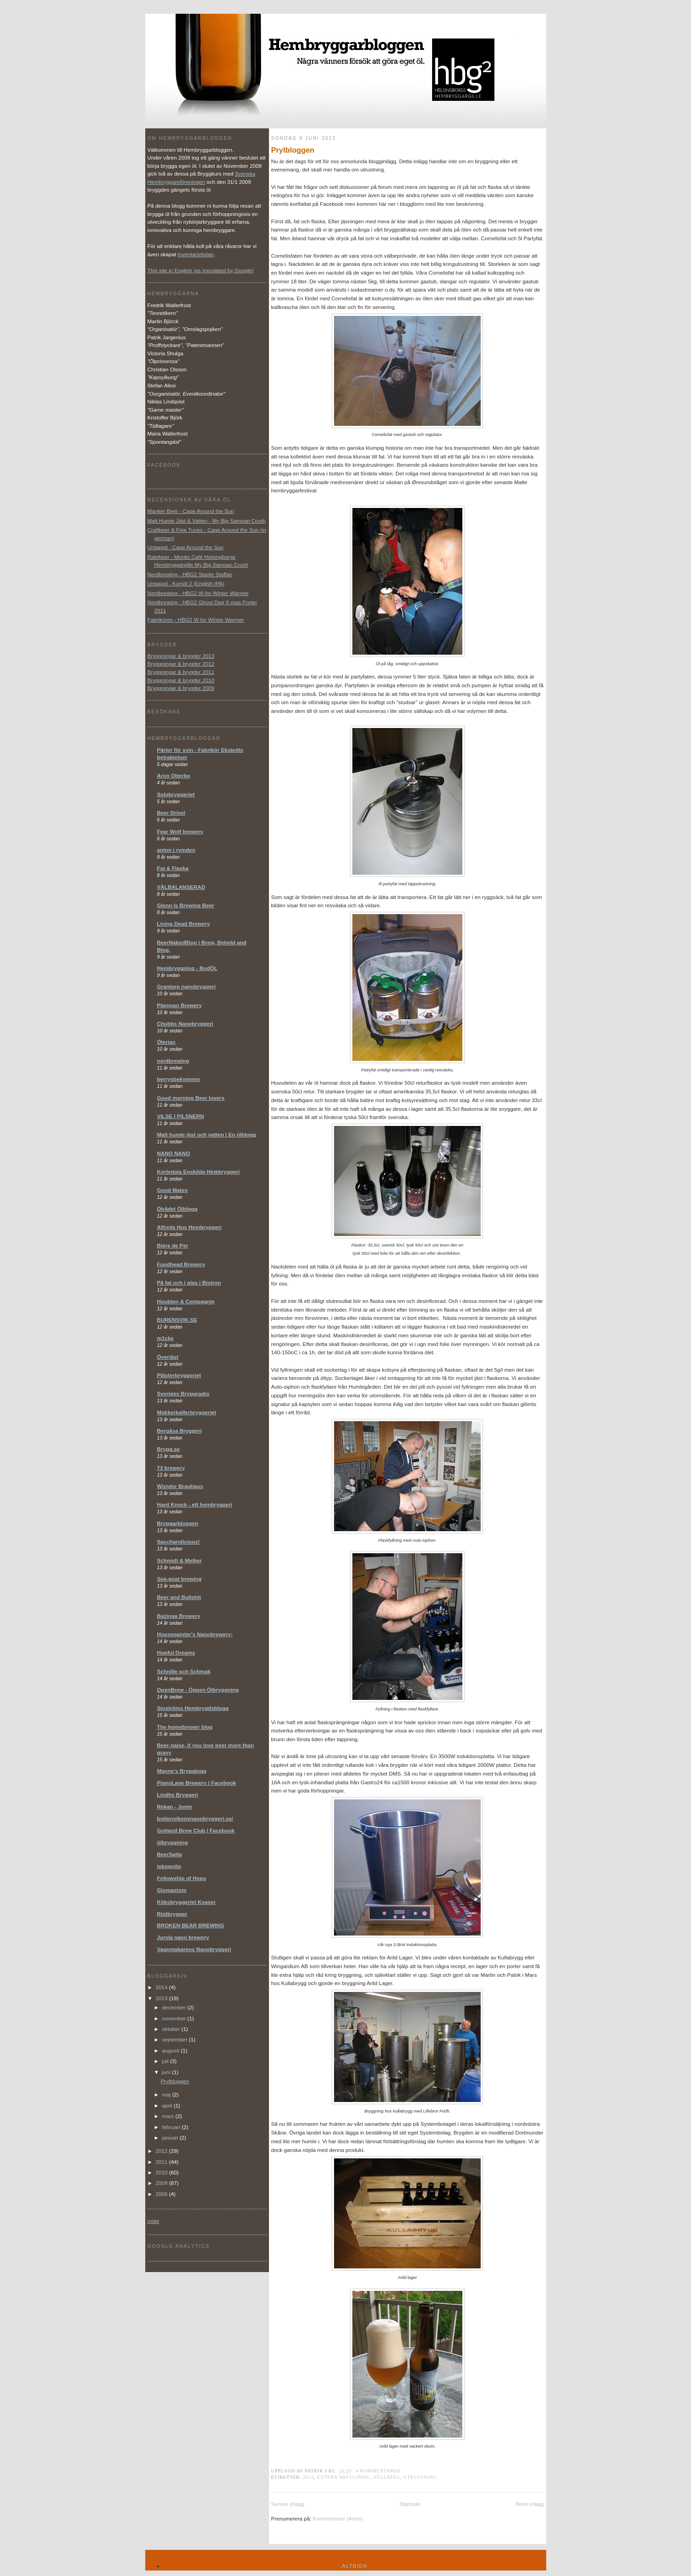 The width and height of the screenshot is (691, 2576). Describe the element at coordinates (180, 831) in the screenshot. I see `Fear Wolf brewery` at that location.